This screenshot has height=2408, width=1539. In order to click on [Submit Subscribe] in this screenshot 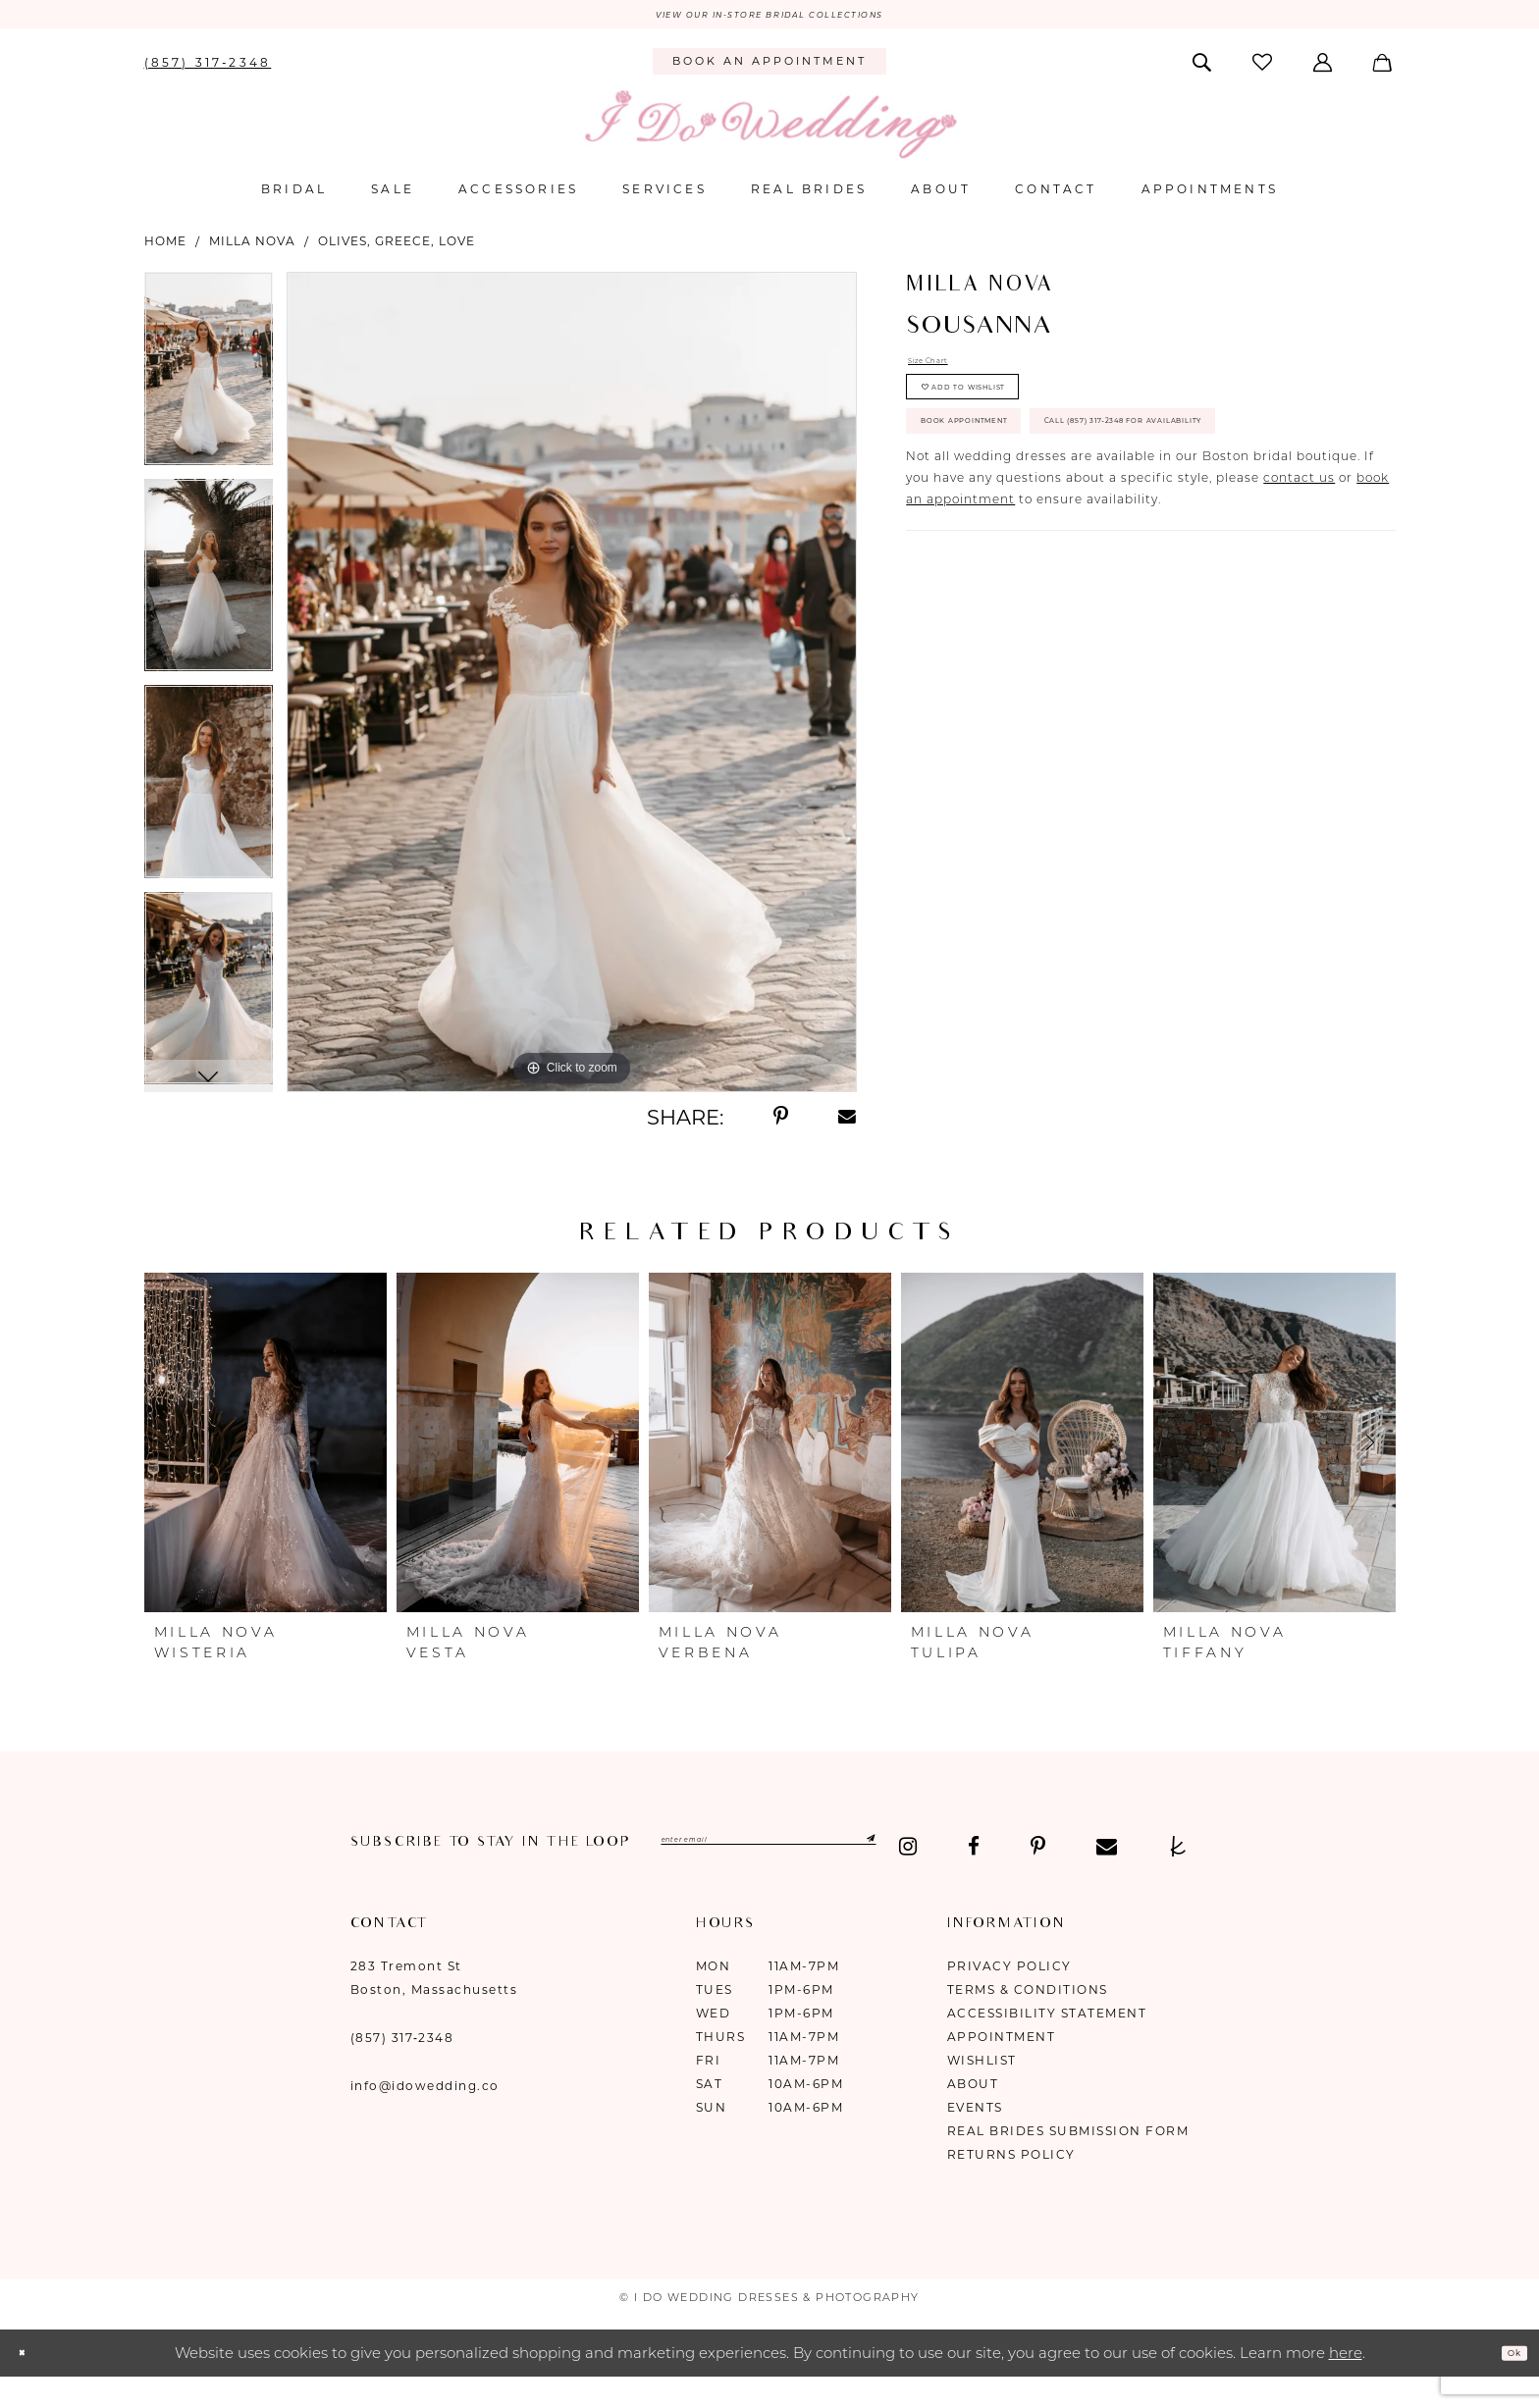, I will do `click(1019, 1851)`.